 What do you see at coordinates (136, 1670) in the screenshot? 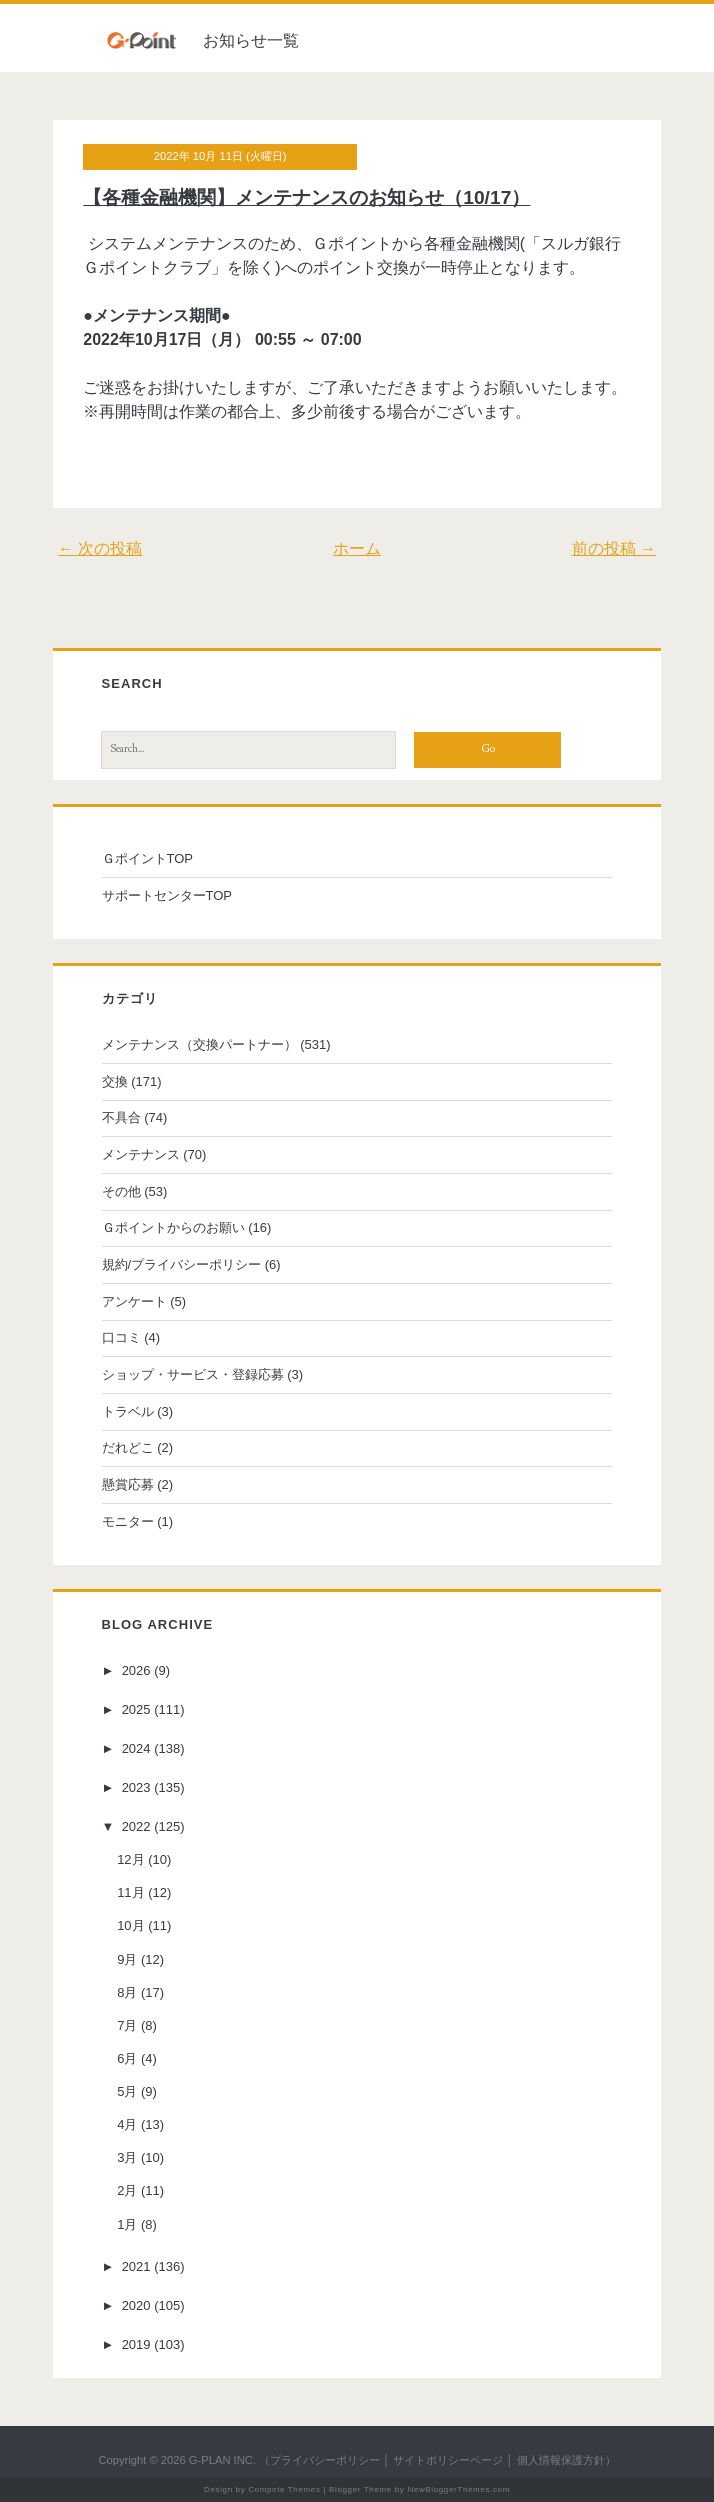
I see `2026` at bounding box center [136, 1670].